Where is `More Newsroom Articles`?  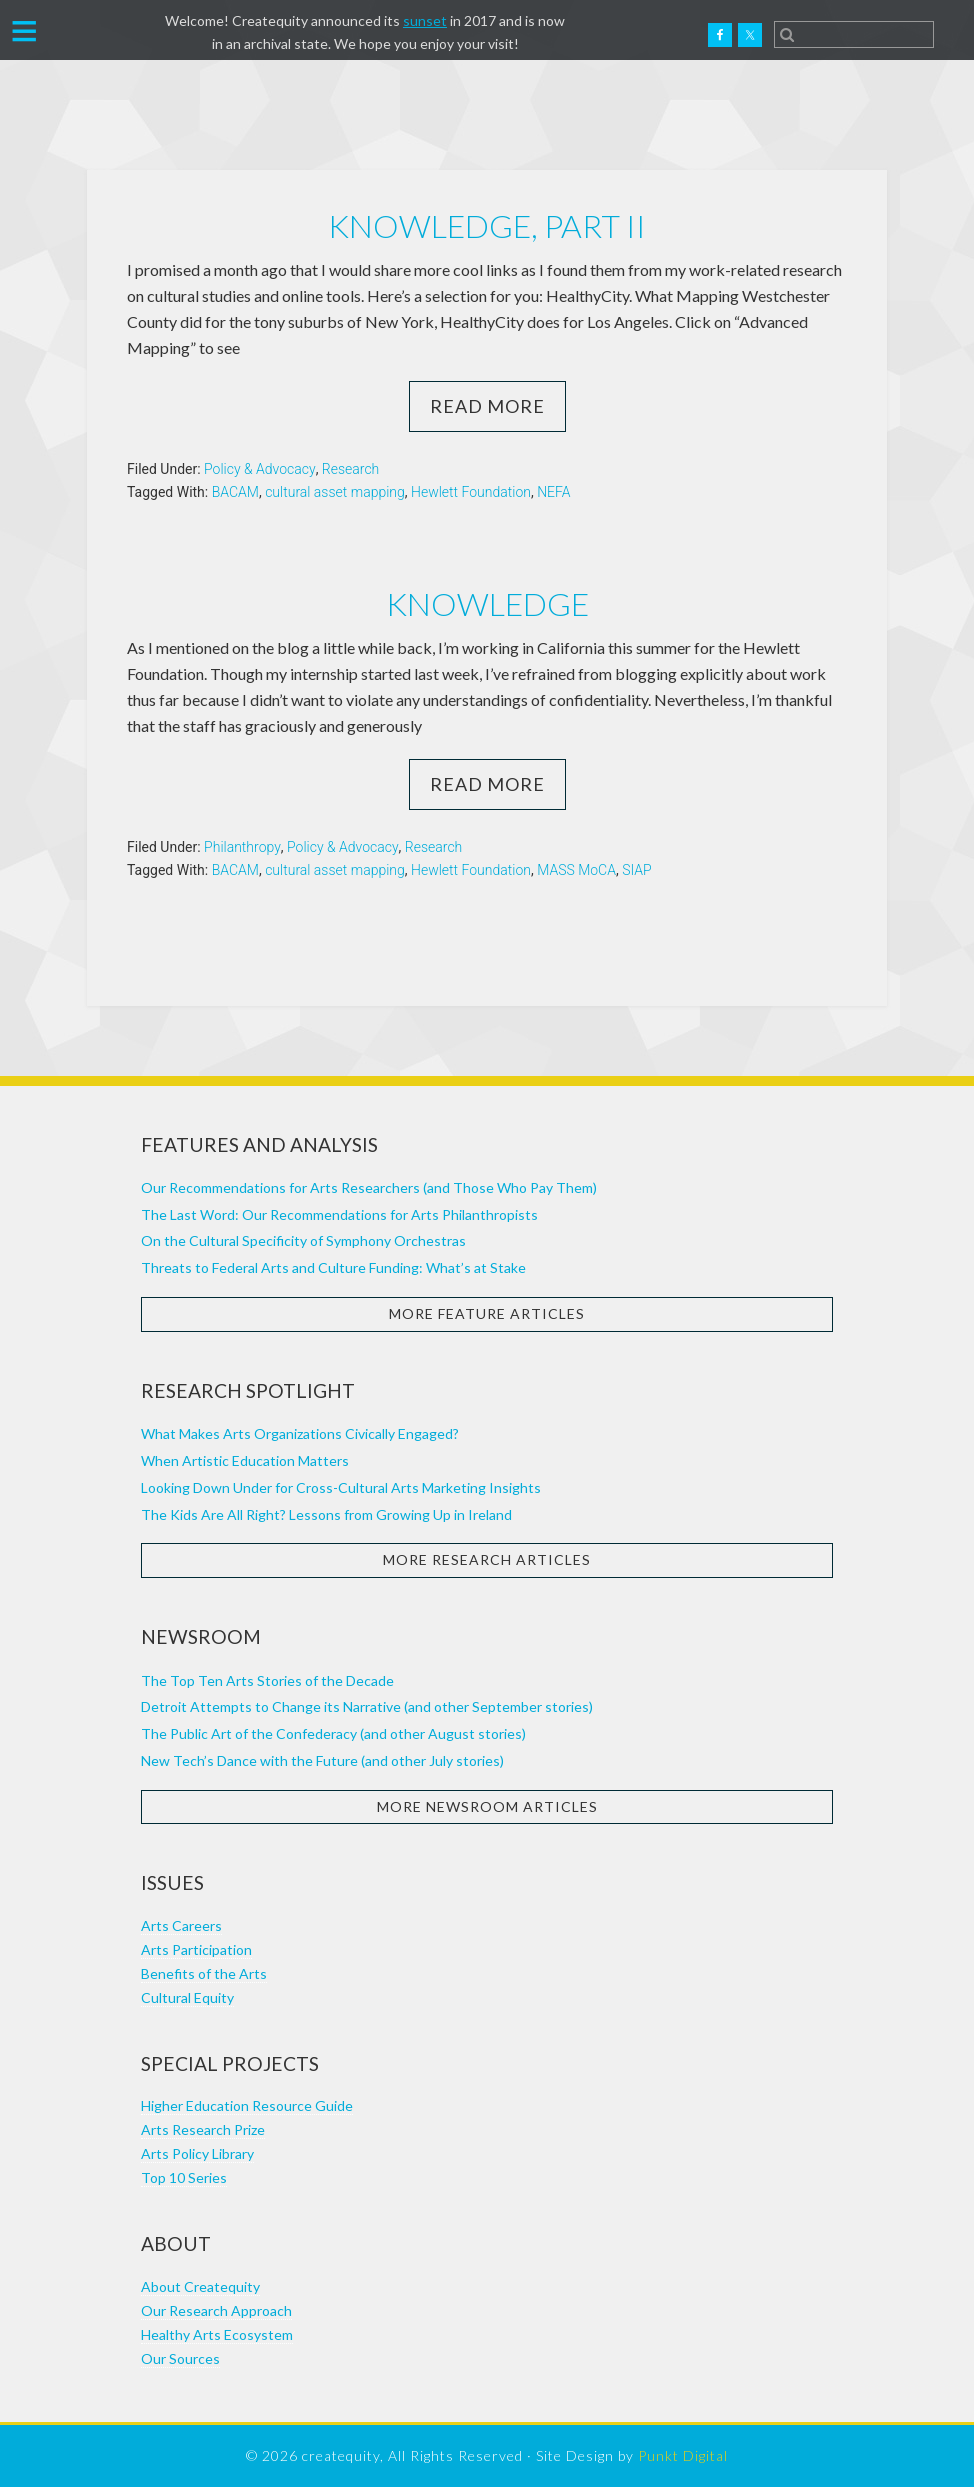
More Newsroom Articles is located at coordinates (487, 1806).